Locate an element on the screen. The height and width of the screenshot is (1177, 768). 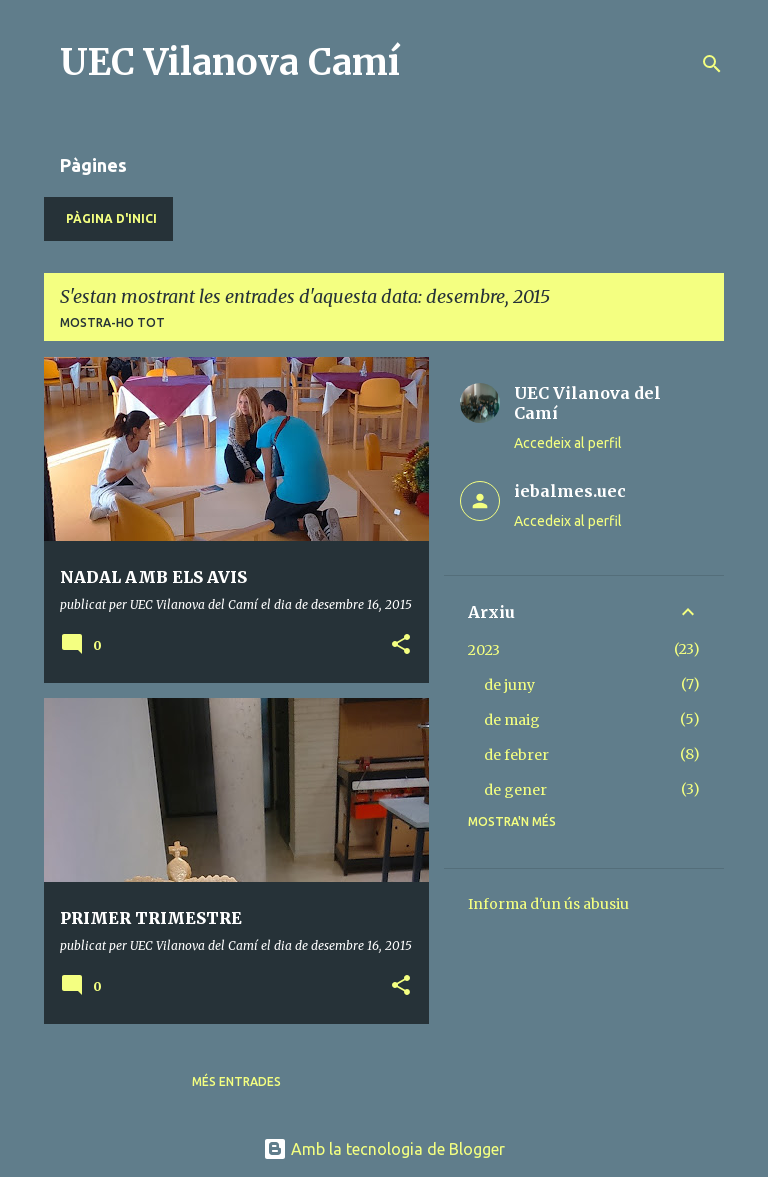
Informa d'un ús abusiu is located at coordinates (548, 904).